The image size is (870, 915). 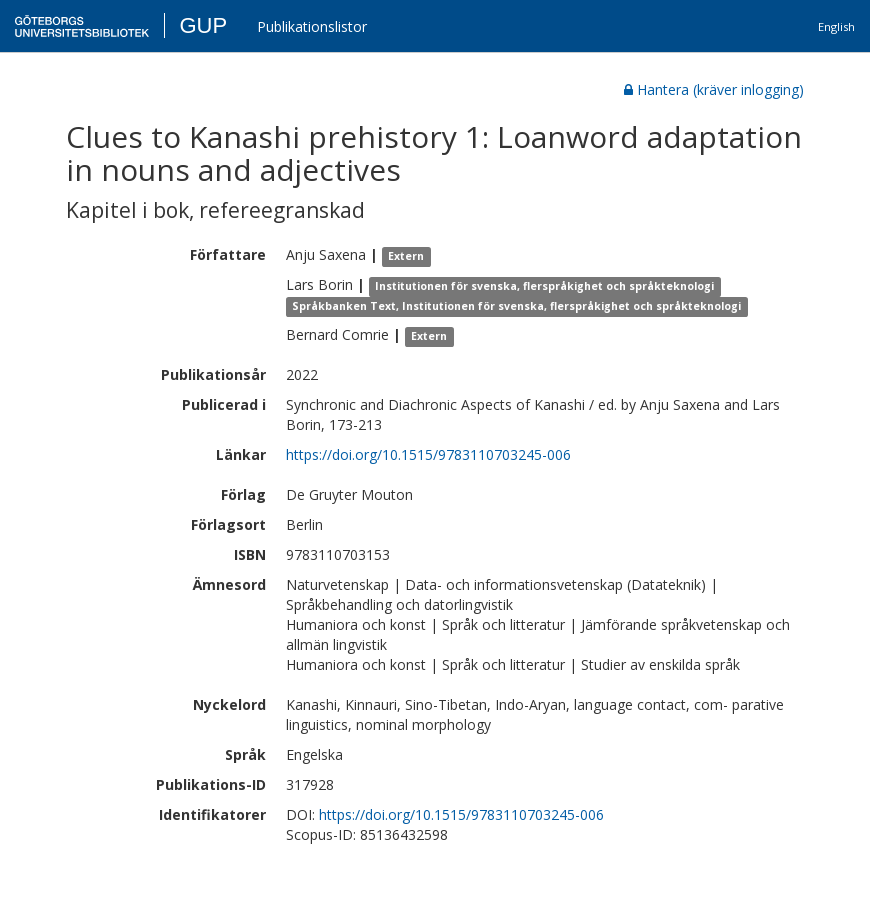 I want to click on English, so click(x=836, y=26).